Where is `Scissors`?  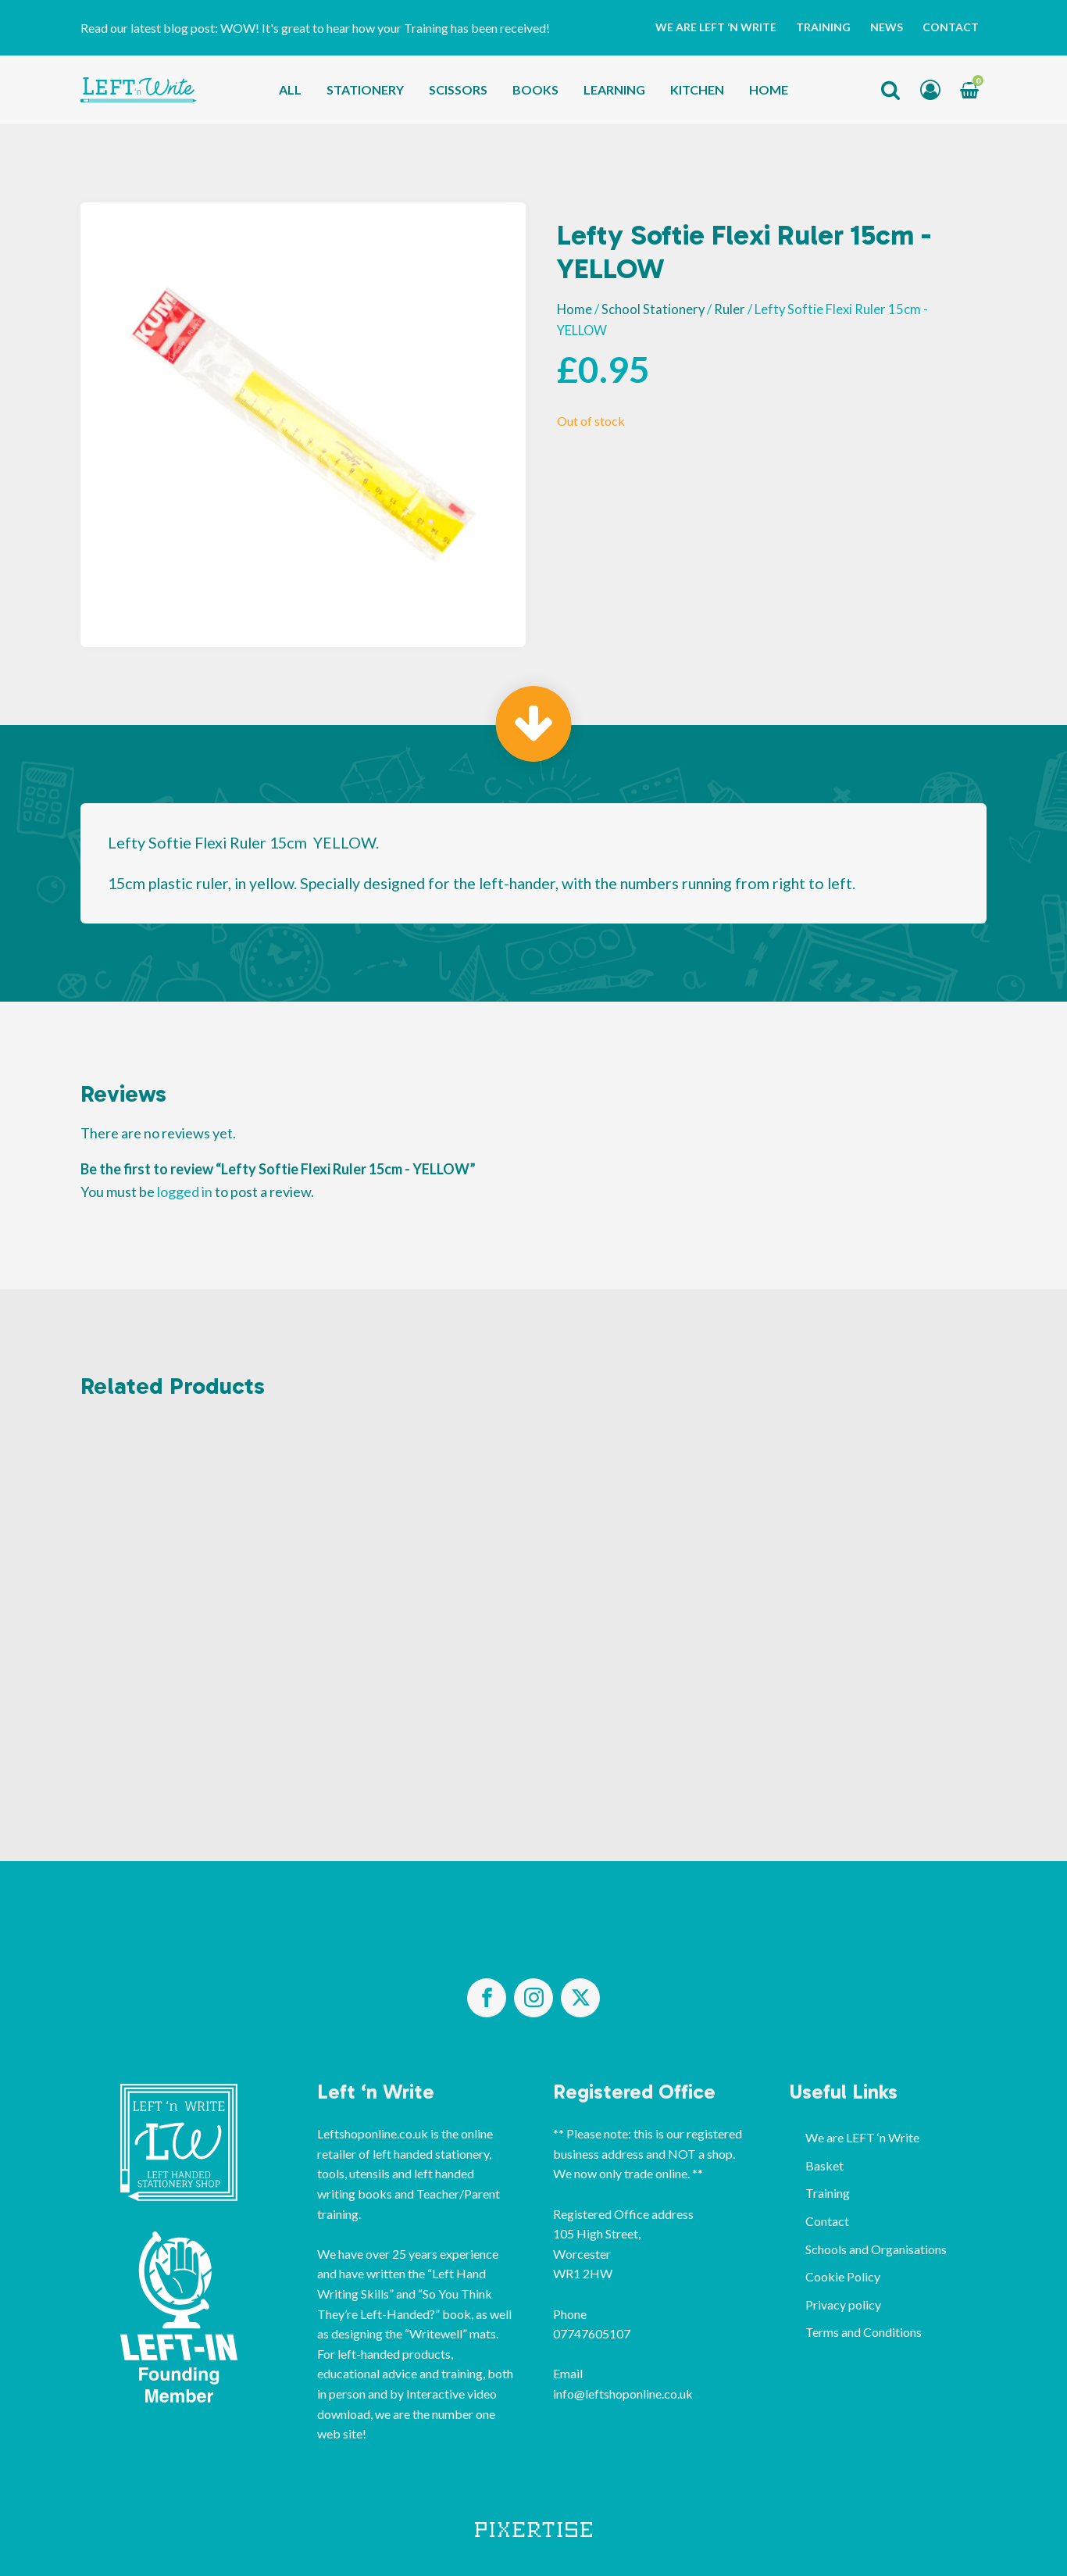 Scissors is located at coordinates (458, 89).